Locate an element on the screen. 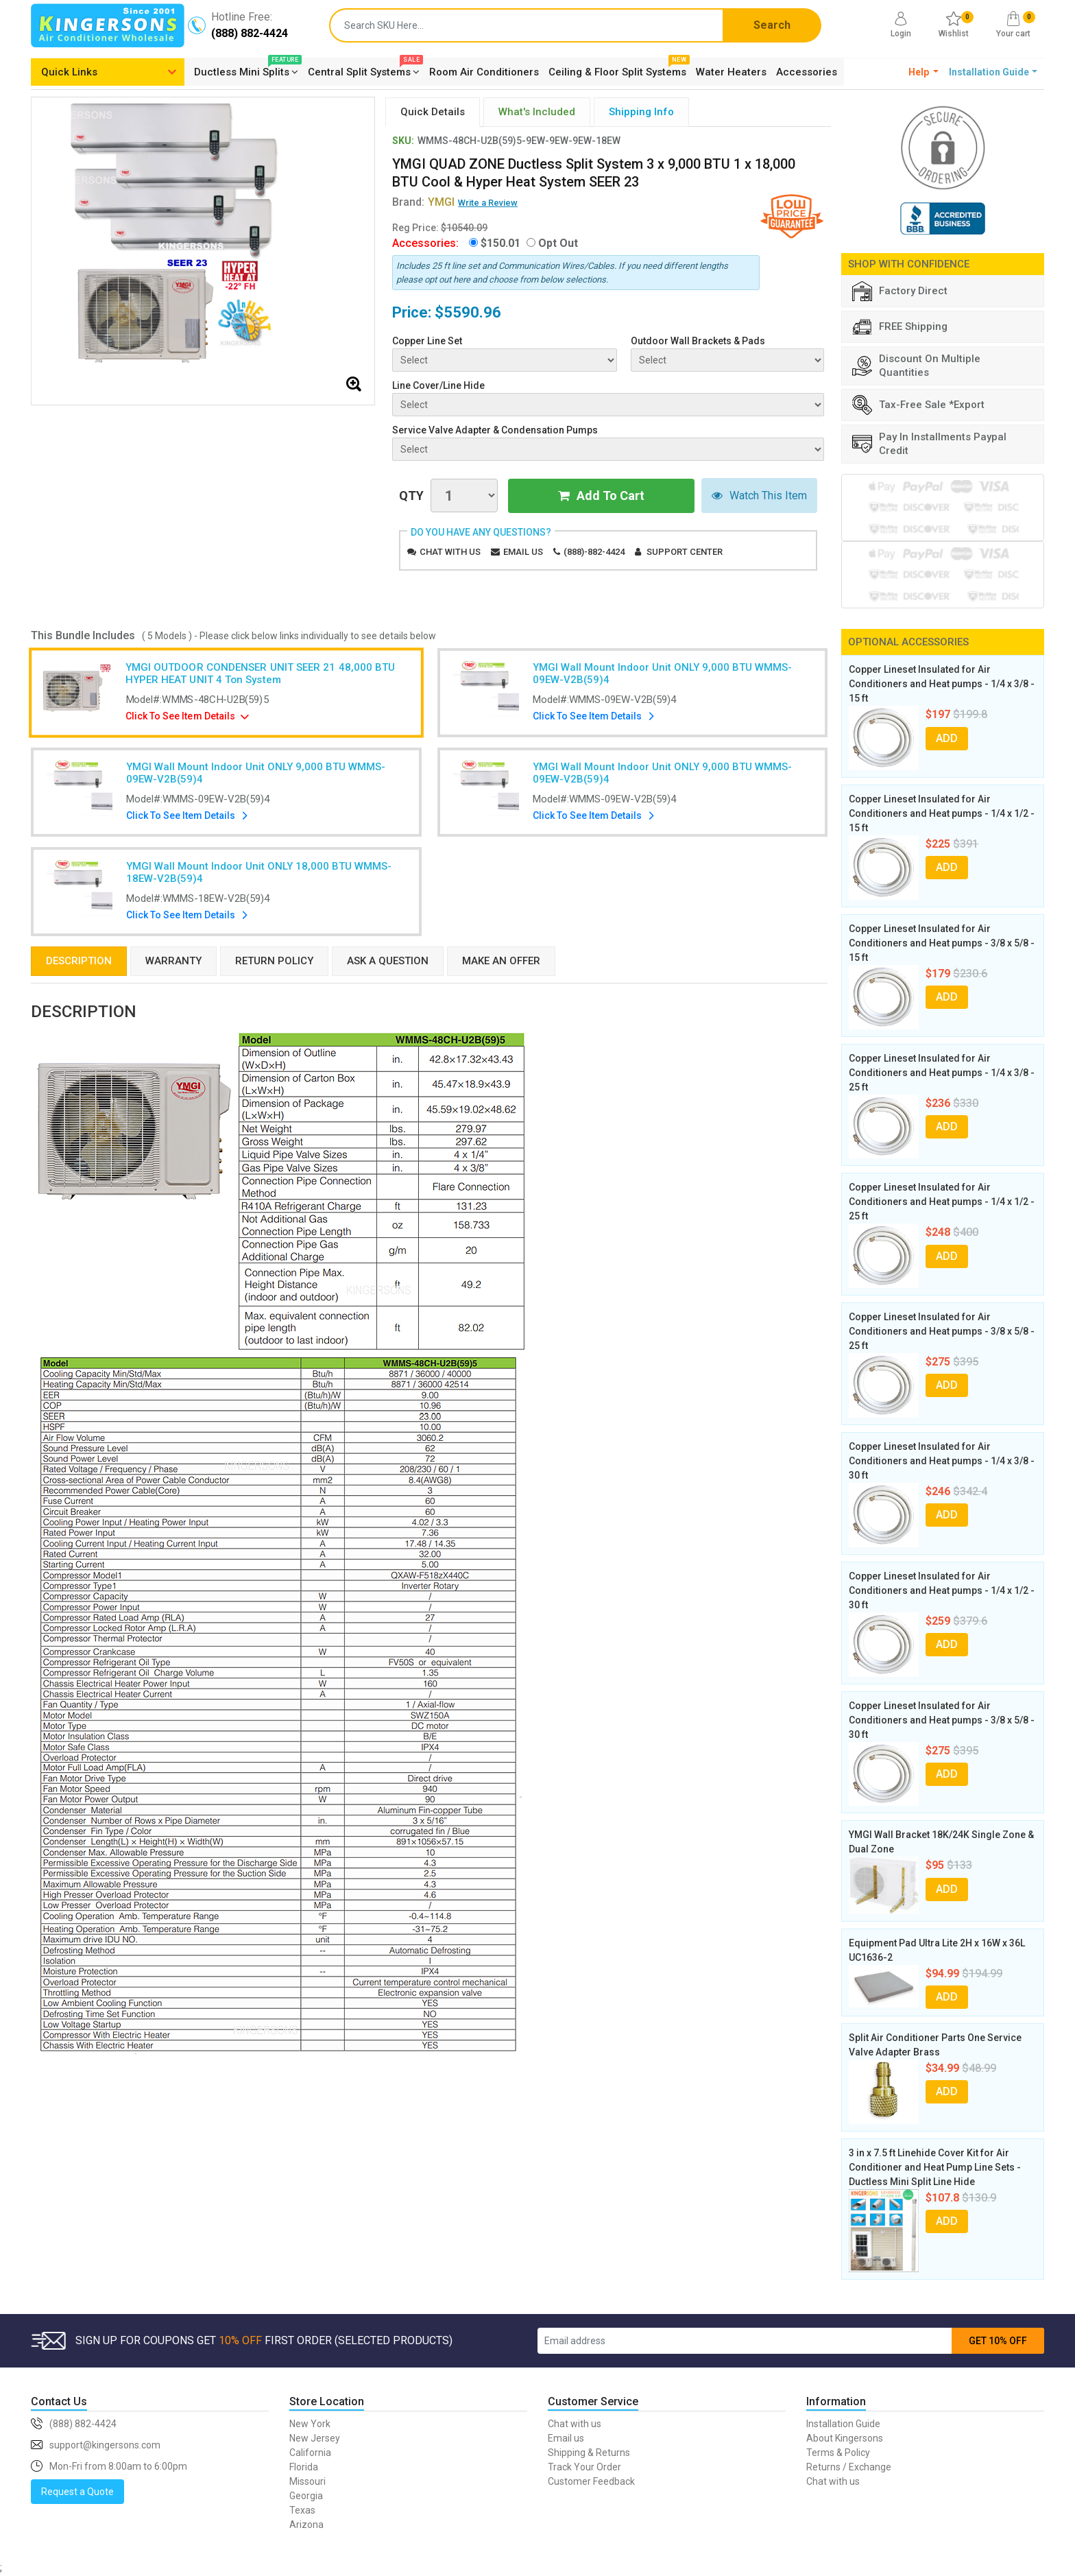  Add To Cart is located at coordinates (601, 495).